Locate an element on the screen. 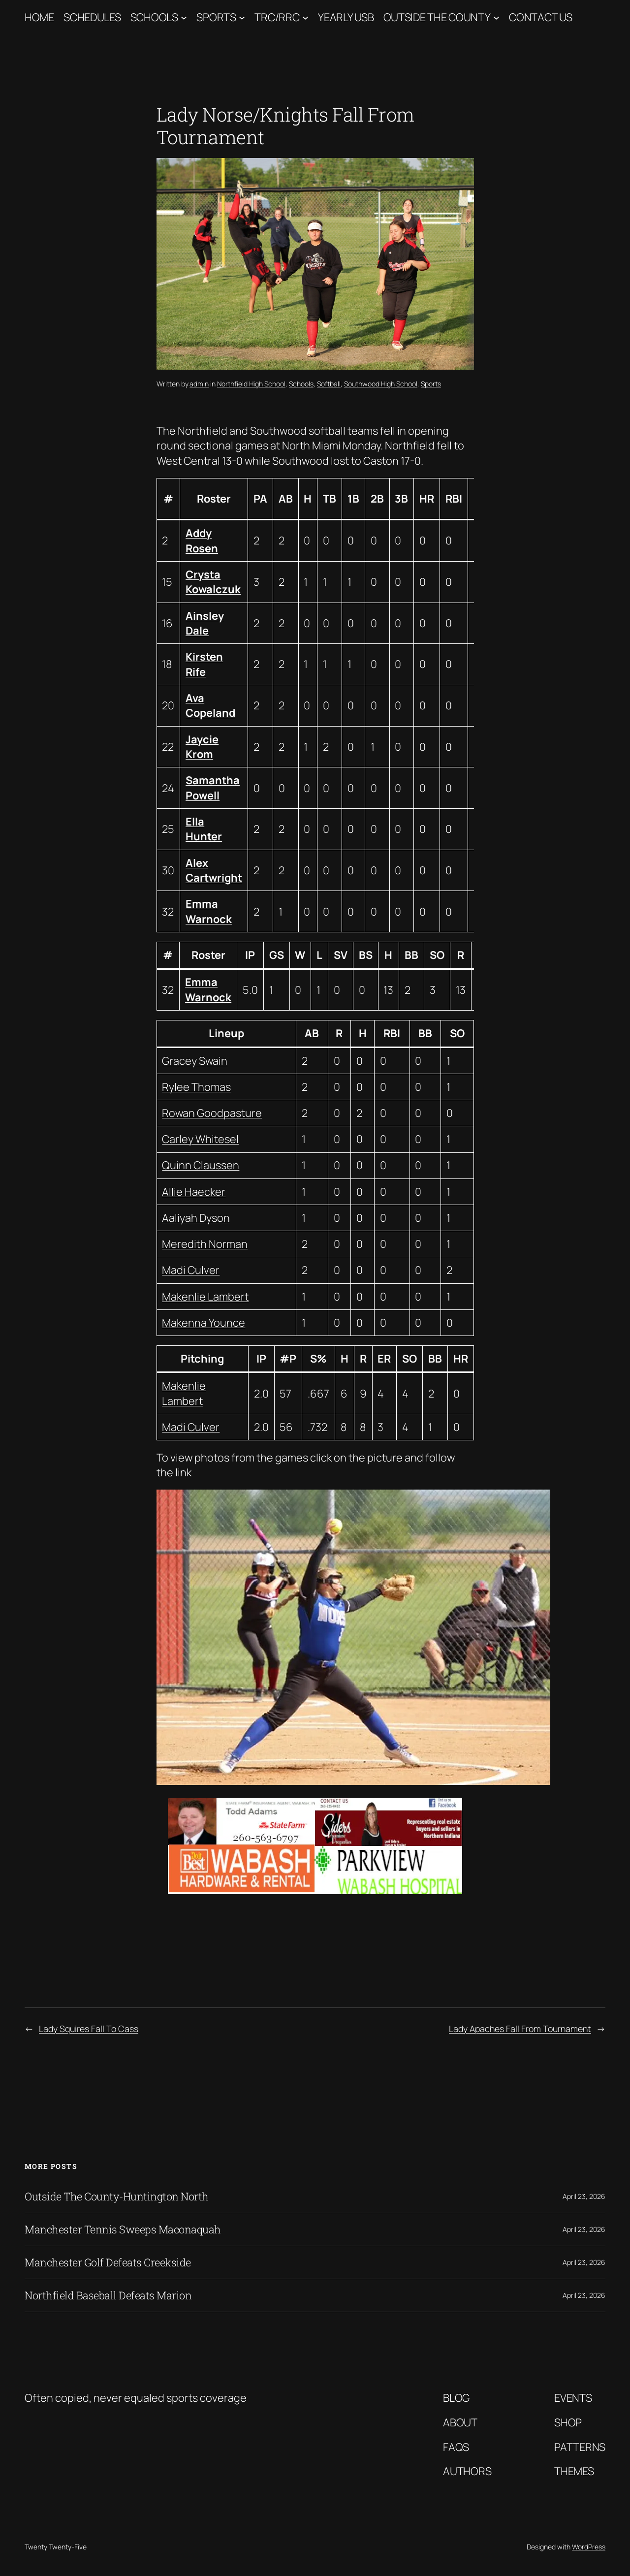 The height and width of the screenshot is (2576, 630). TRC/RRC is located at coordinates (276, 17).